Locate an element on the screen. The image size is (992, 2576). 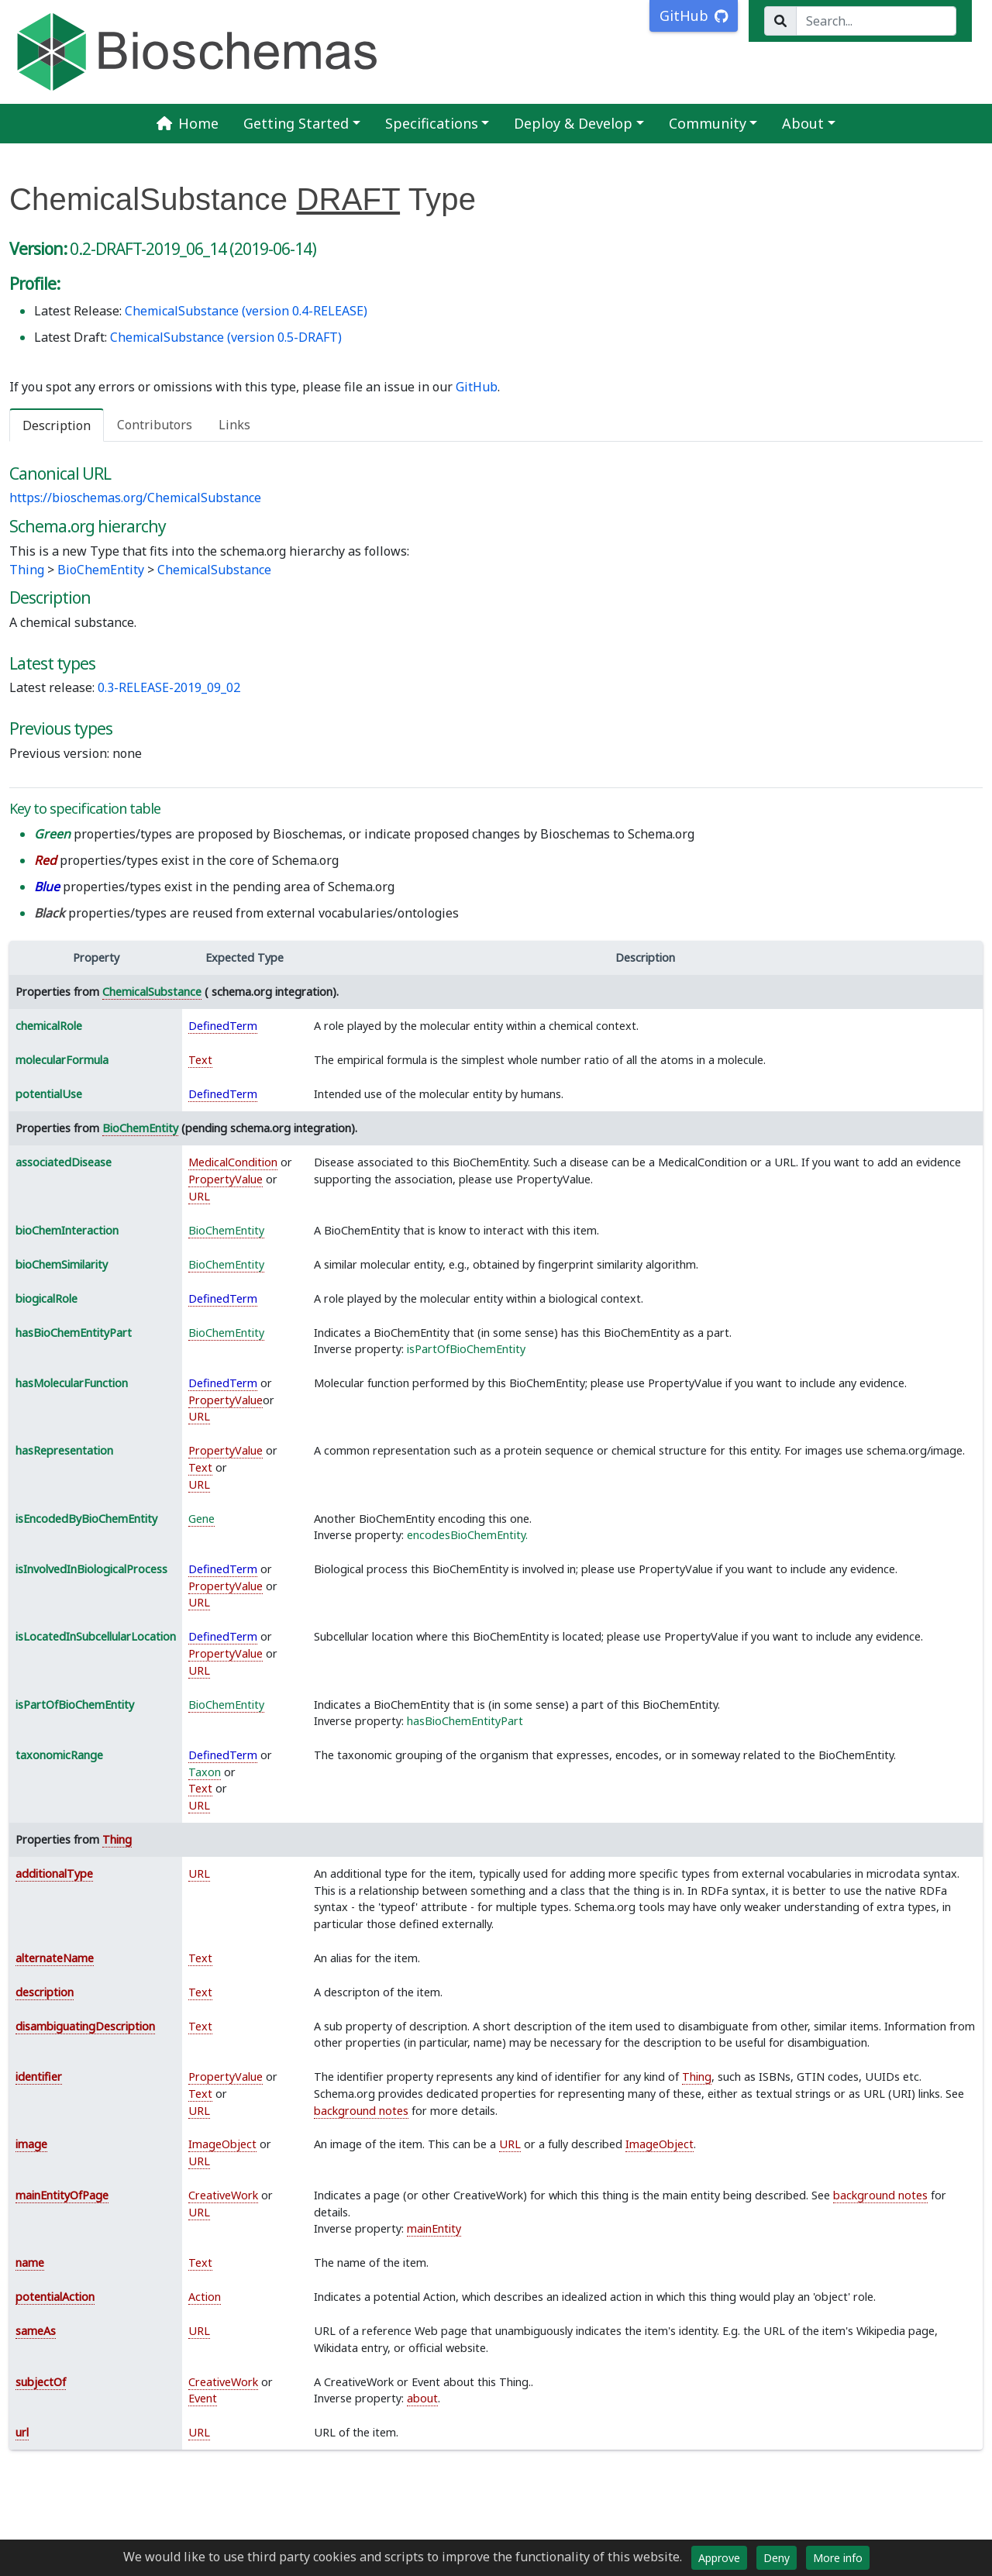
additionalType is located at coordinates (54, 1873).